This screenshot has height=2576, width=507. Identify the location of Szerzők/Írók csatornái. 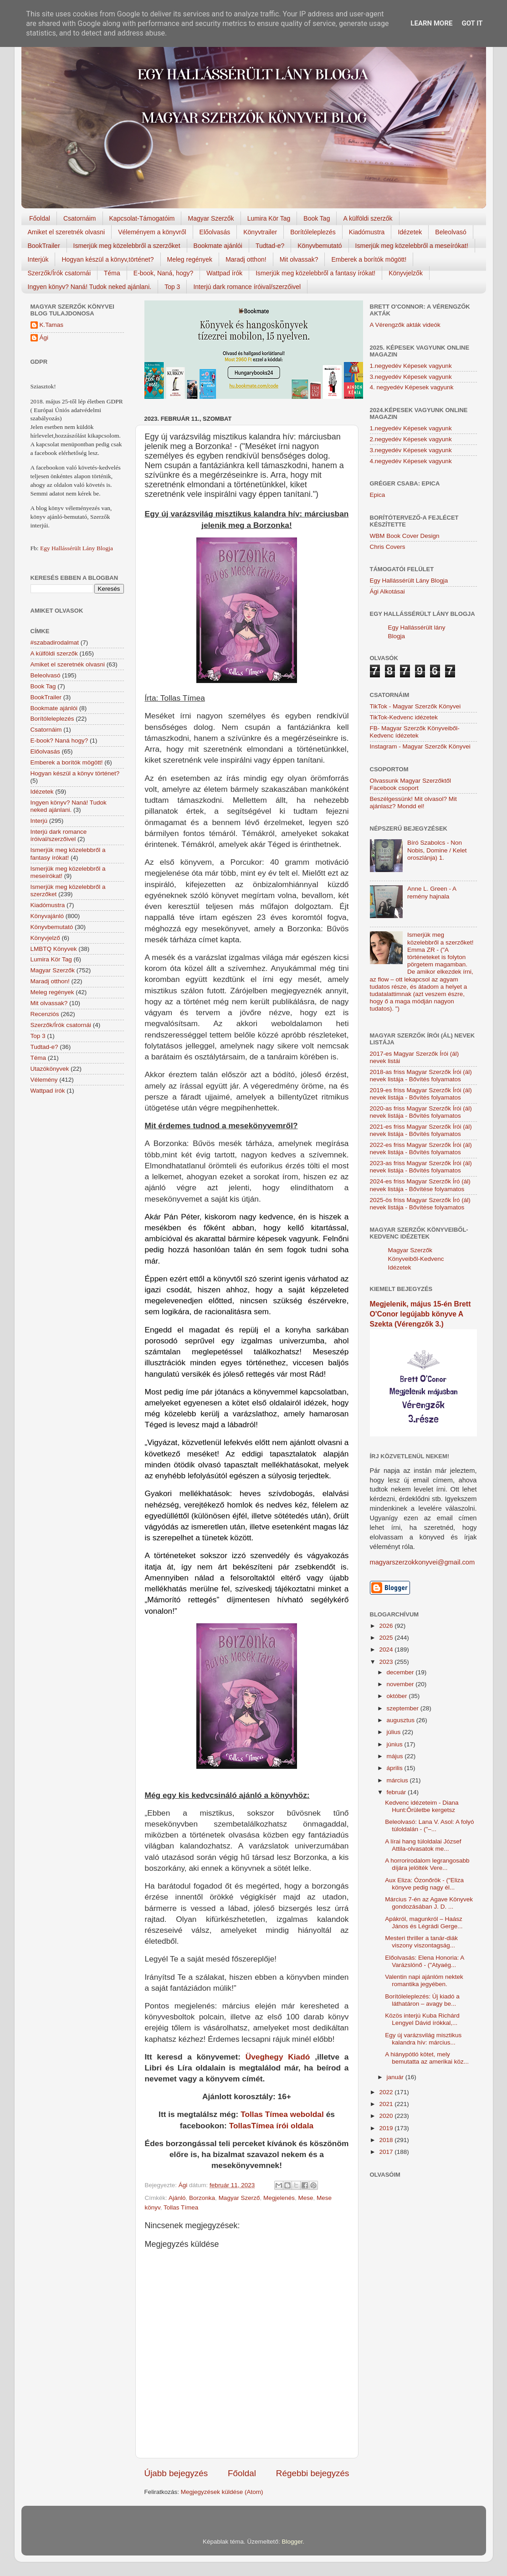
(59, 273).